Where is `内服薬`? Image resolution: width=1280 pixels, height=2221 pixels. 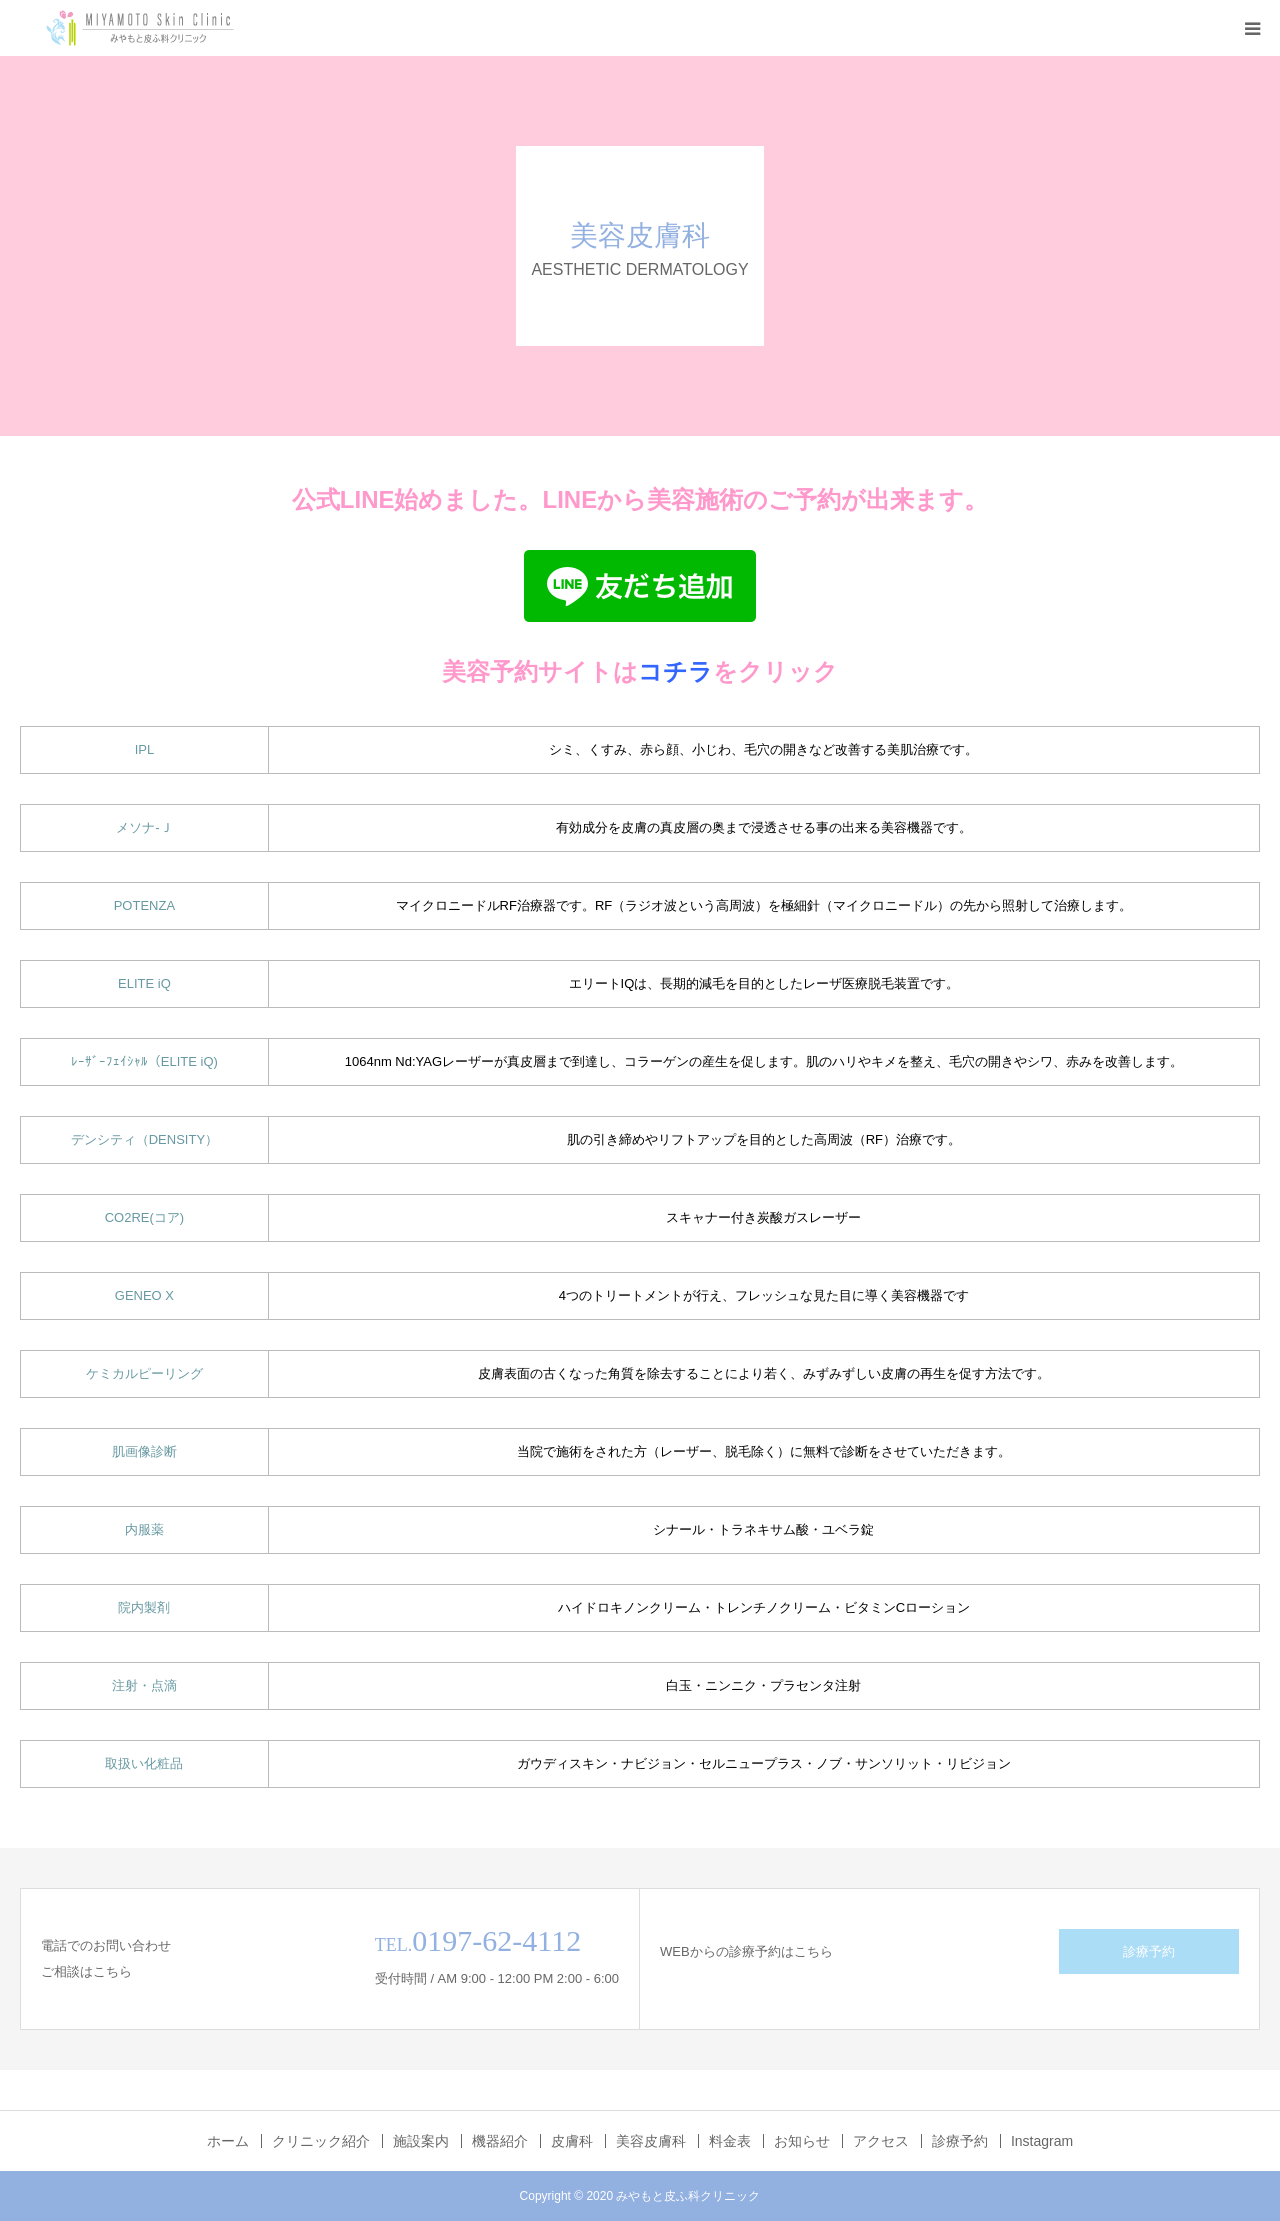
内服薬 is located at coordinates (144, 1529).